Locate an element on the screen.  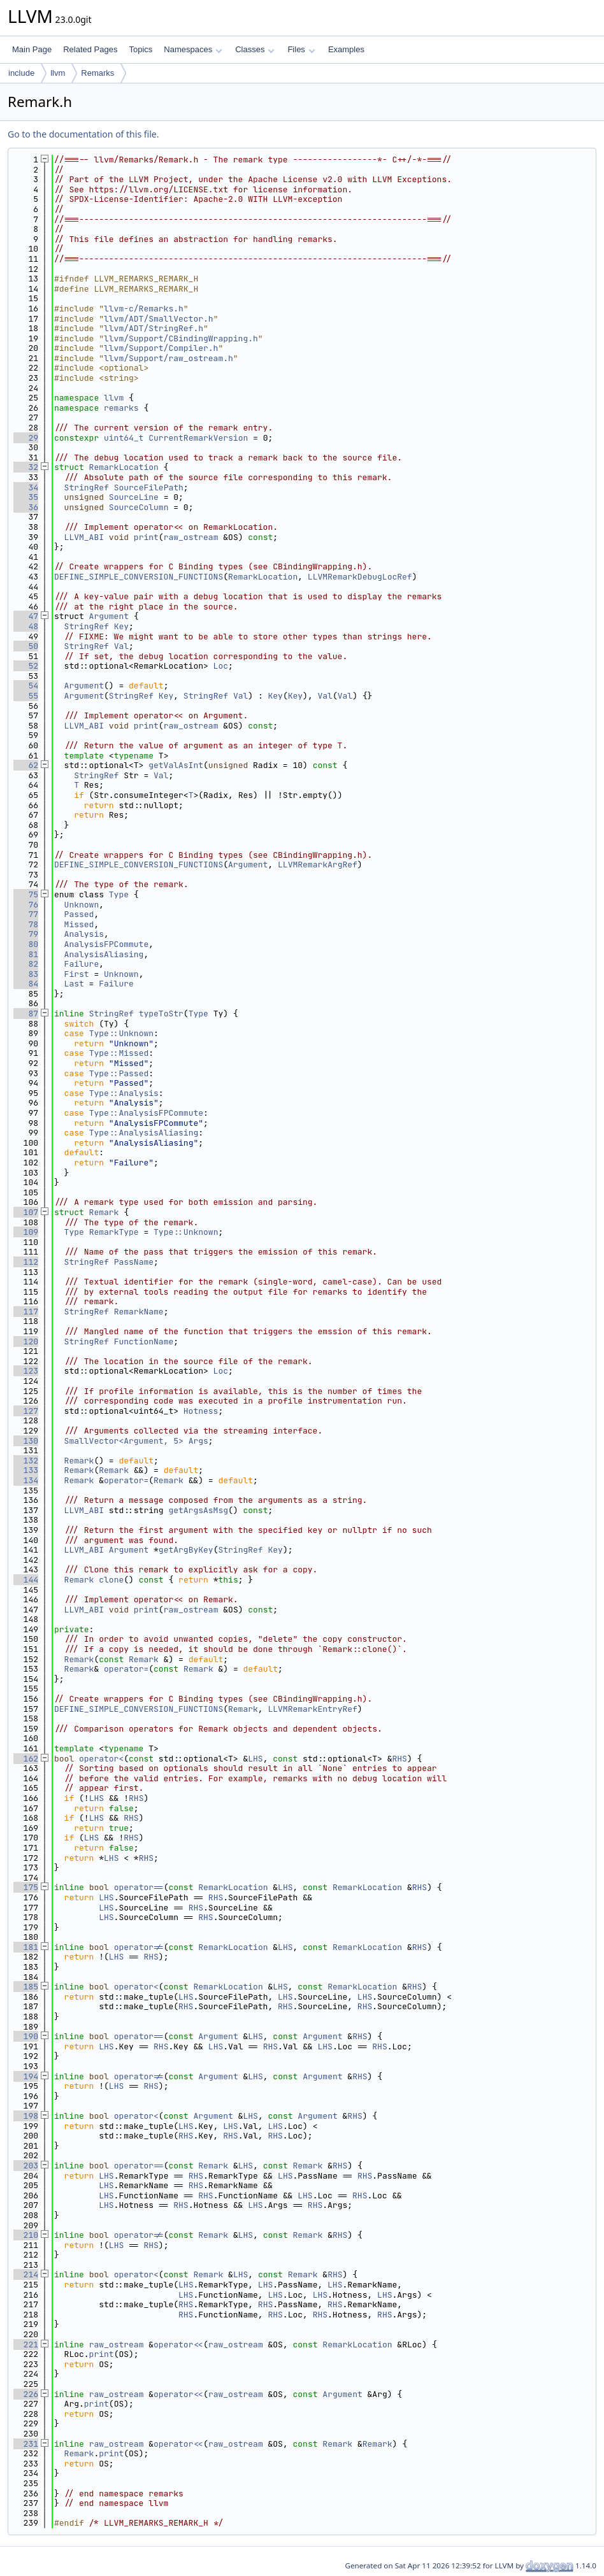
include is located at coordinates (21, 73).